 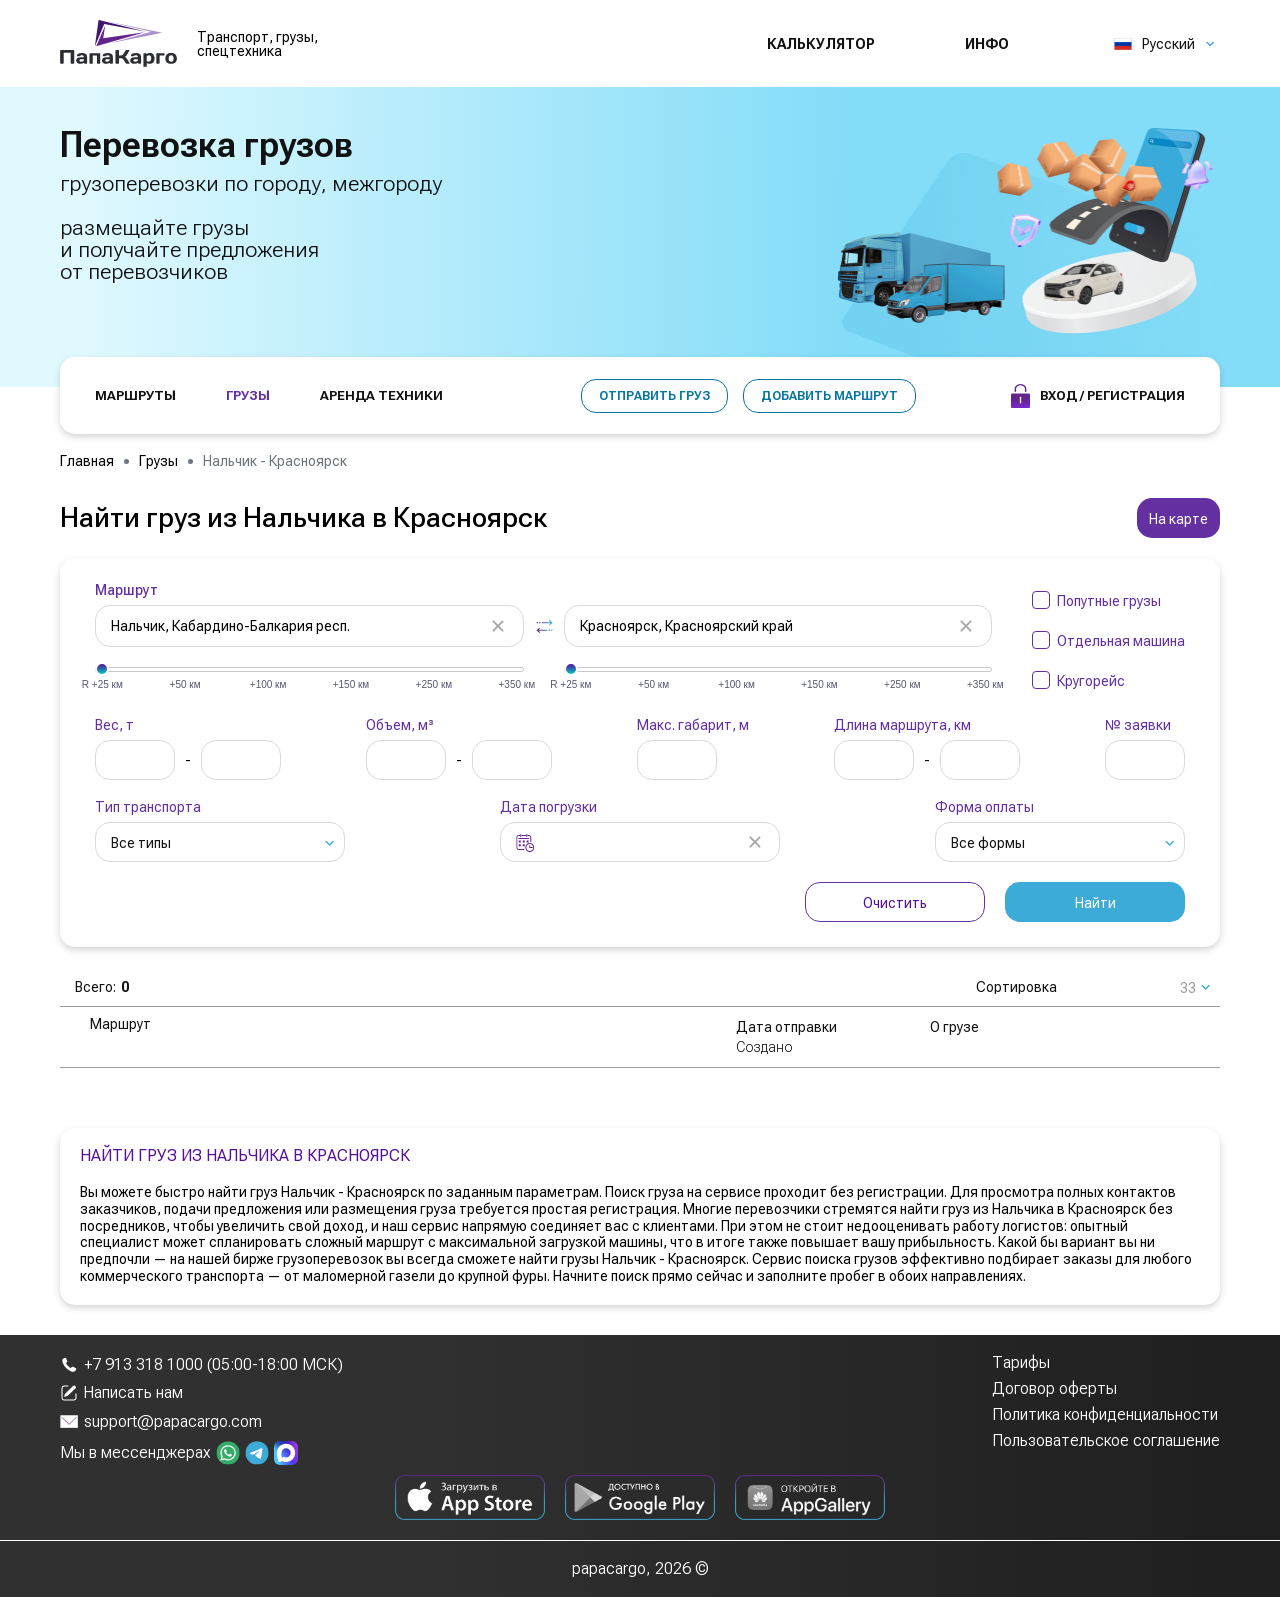 What do you see at coordinates (984, 807) in the screenshot?
I see `Форма оплаты` at bounding box center [984, 807].